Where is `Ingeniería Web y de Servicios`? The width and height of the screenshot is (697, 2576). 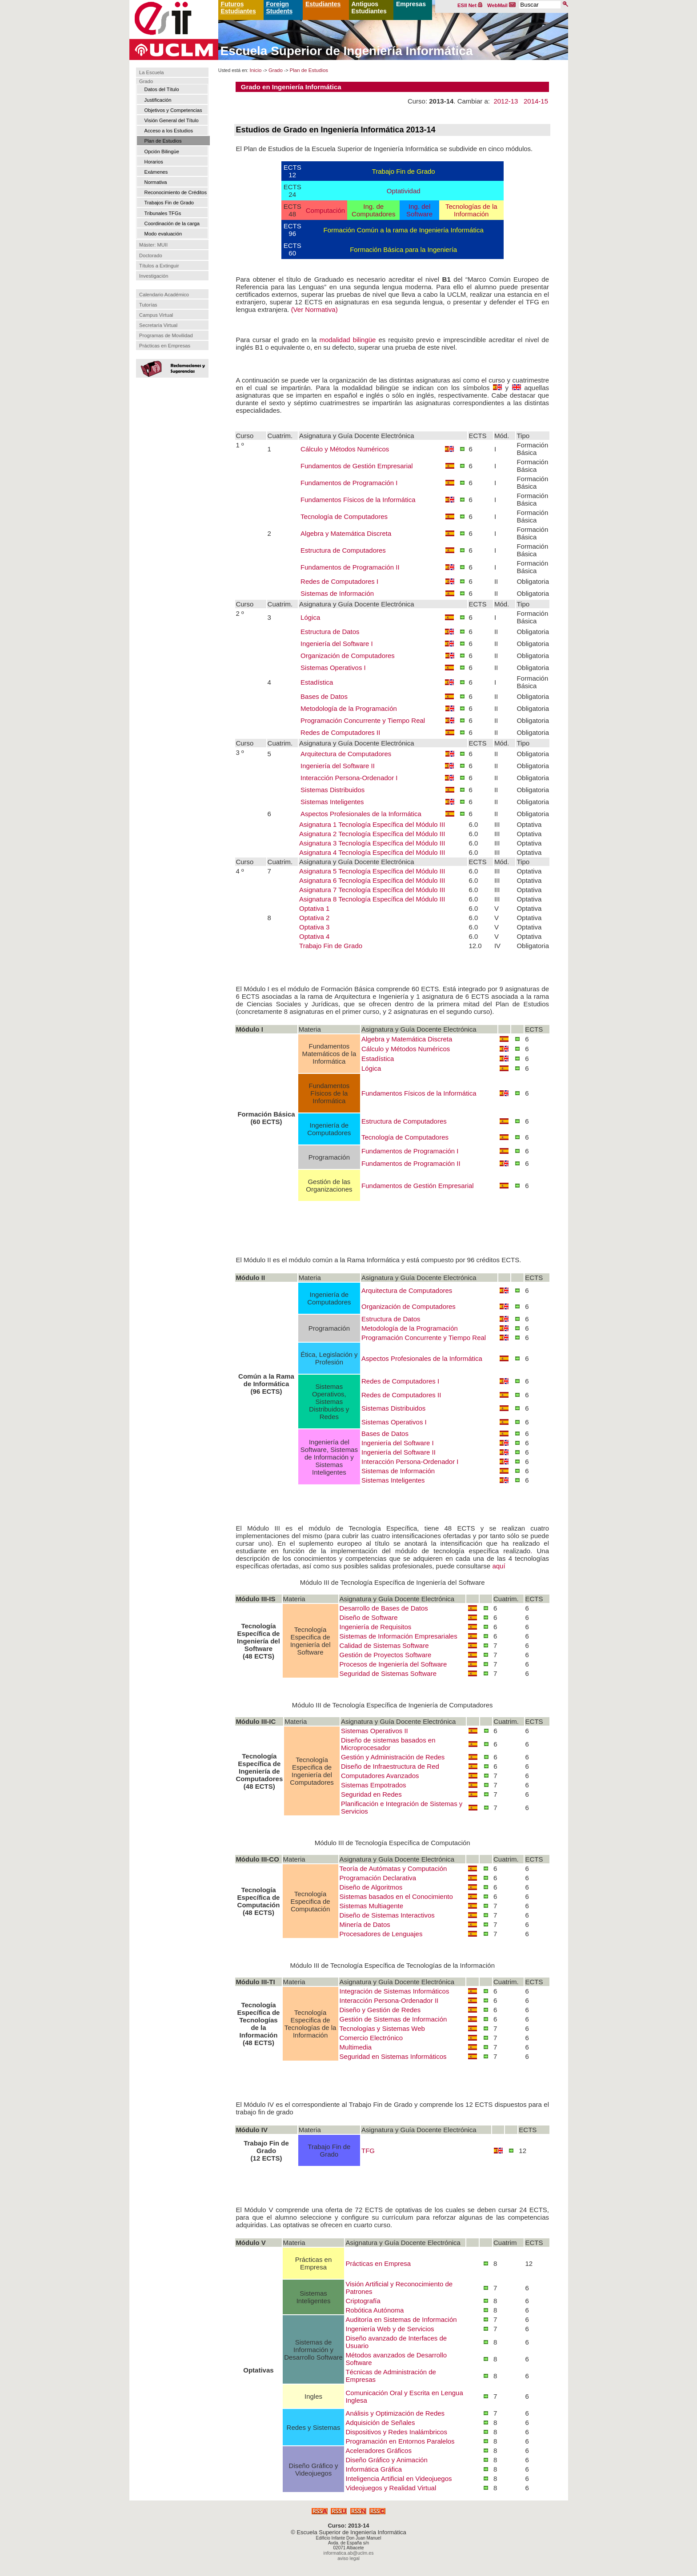
Ingeniería Web y de Servicios is located at coordinates (389, 2329).